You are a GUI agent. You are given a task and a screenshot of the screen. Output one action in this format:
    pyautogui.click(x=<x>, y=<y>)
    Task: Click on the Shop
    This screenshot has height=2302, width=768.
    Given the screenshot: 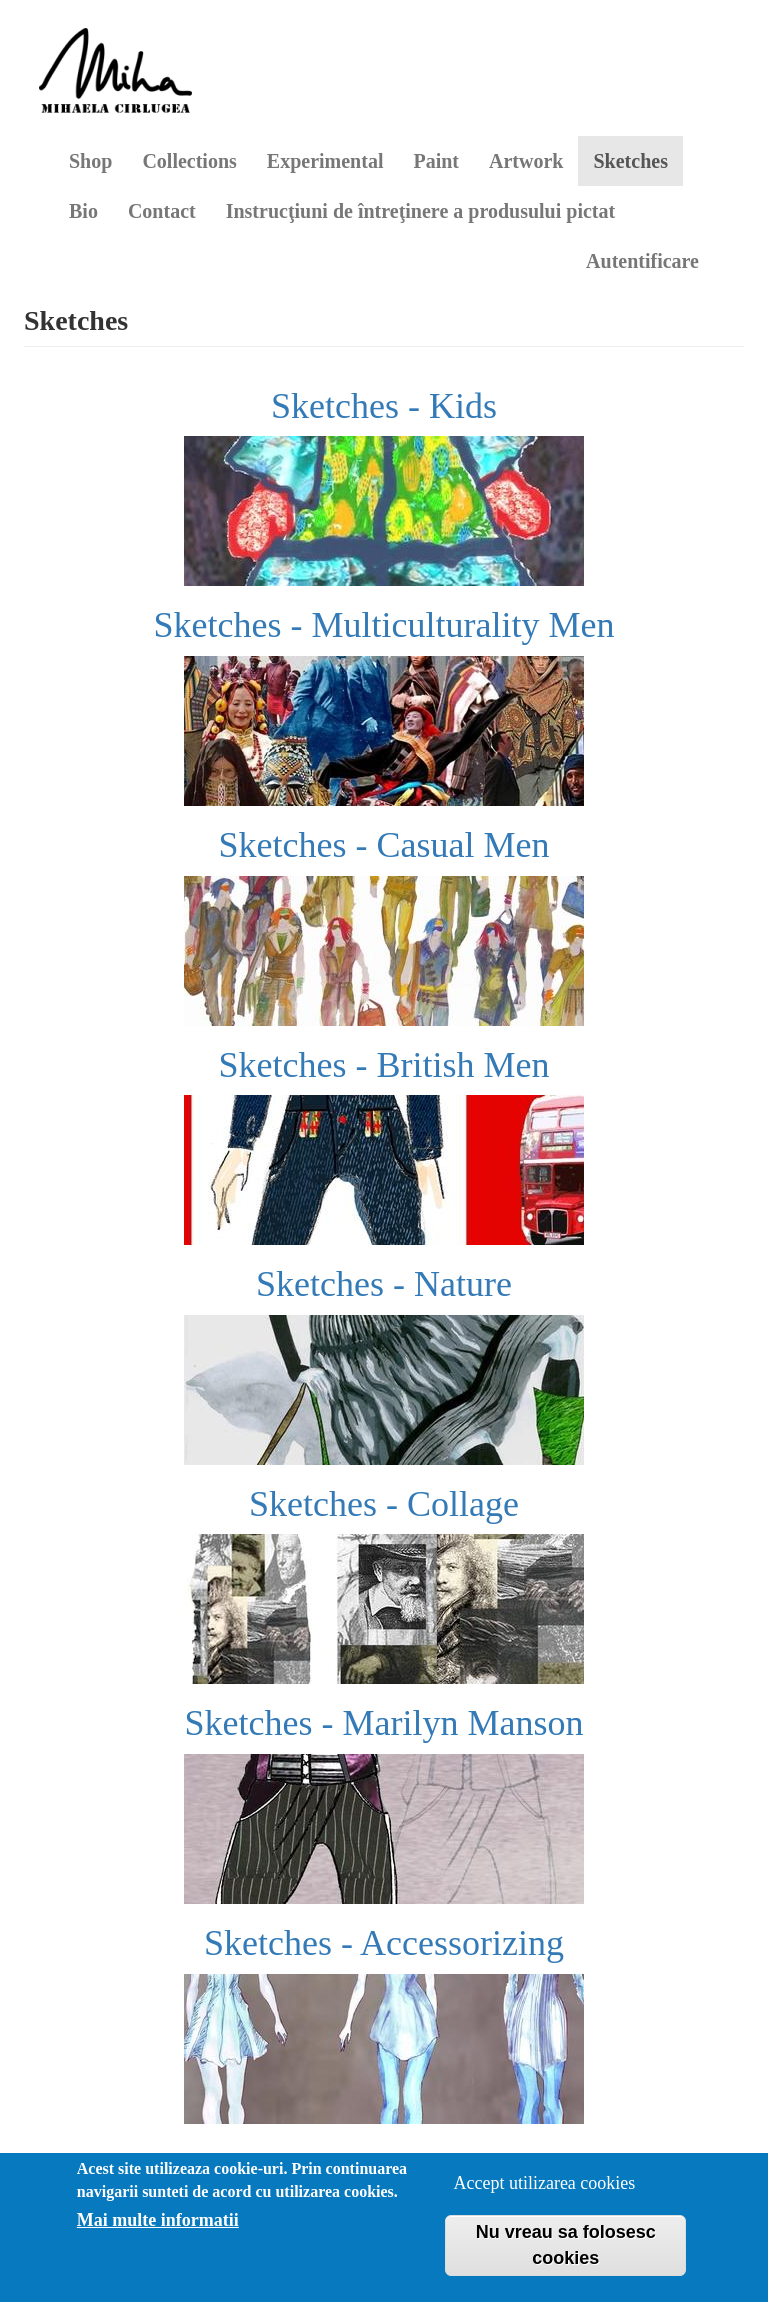 What is the action you would take?
    pyautogui.click(x=90, y=161)
    